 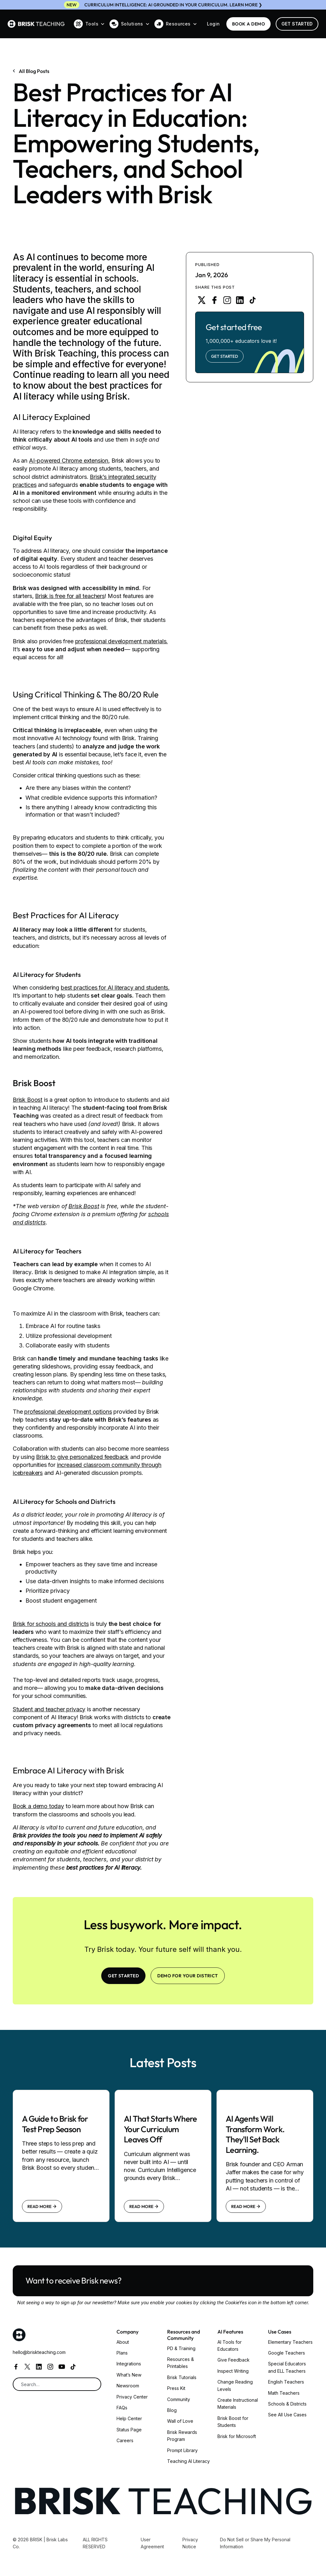 I want to click on Press Kit, so click(x=176, y=2388).